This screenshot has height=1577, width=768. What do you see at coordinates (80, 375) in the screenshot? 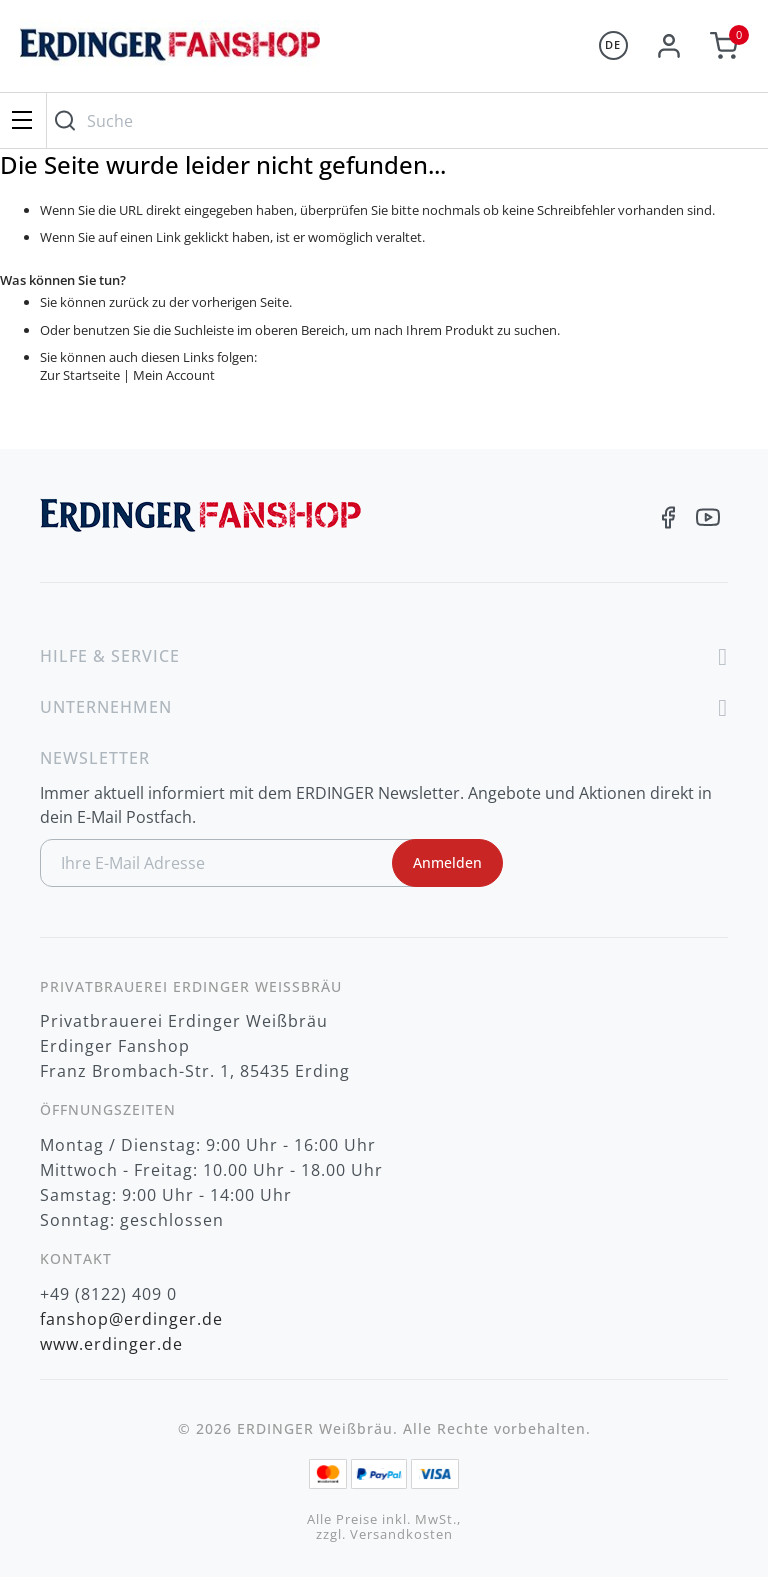
I see `Zur Startseite` at bounding box center [80, 375].